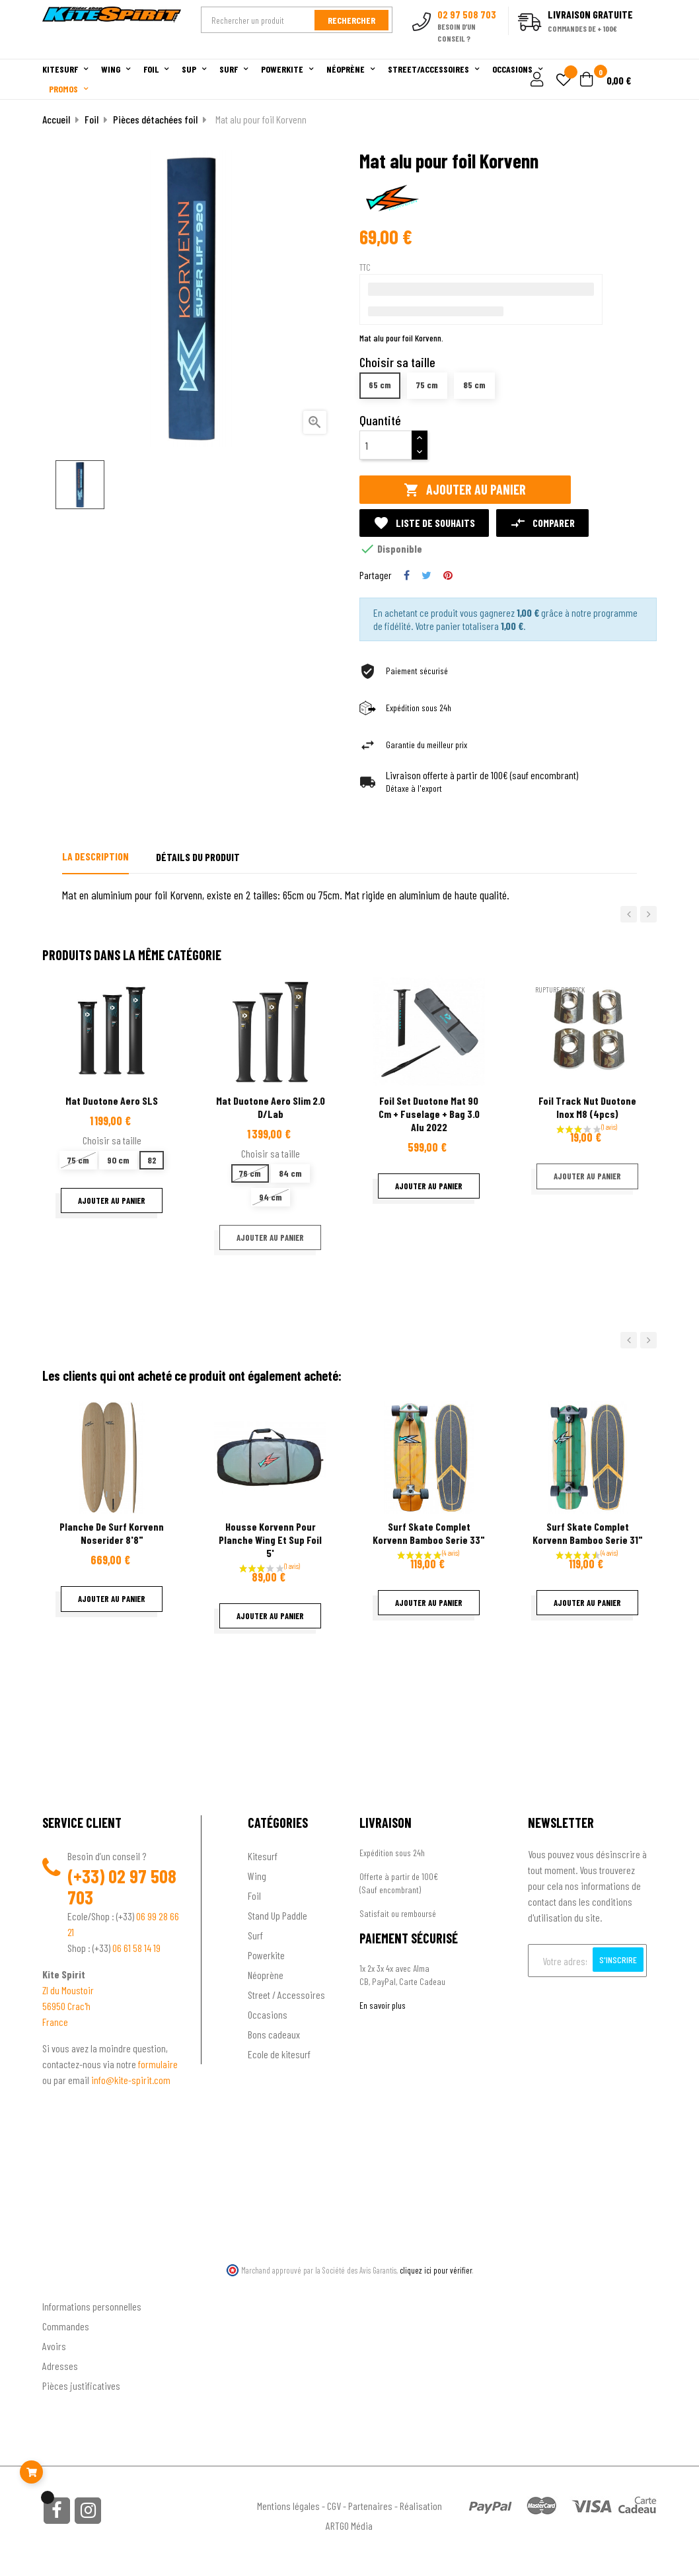 Image resolution: width=699 pixels, height=2576 pixels. What do you see at coordinates (111, 1533) in the screenshot?
I see `Planche de surf Korvenn Noserider 8'8"` at bounding box center [111, 1533].